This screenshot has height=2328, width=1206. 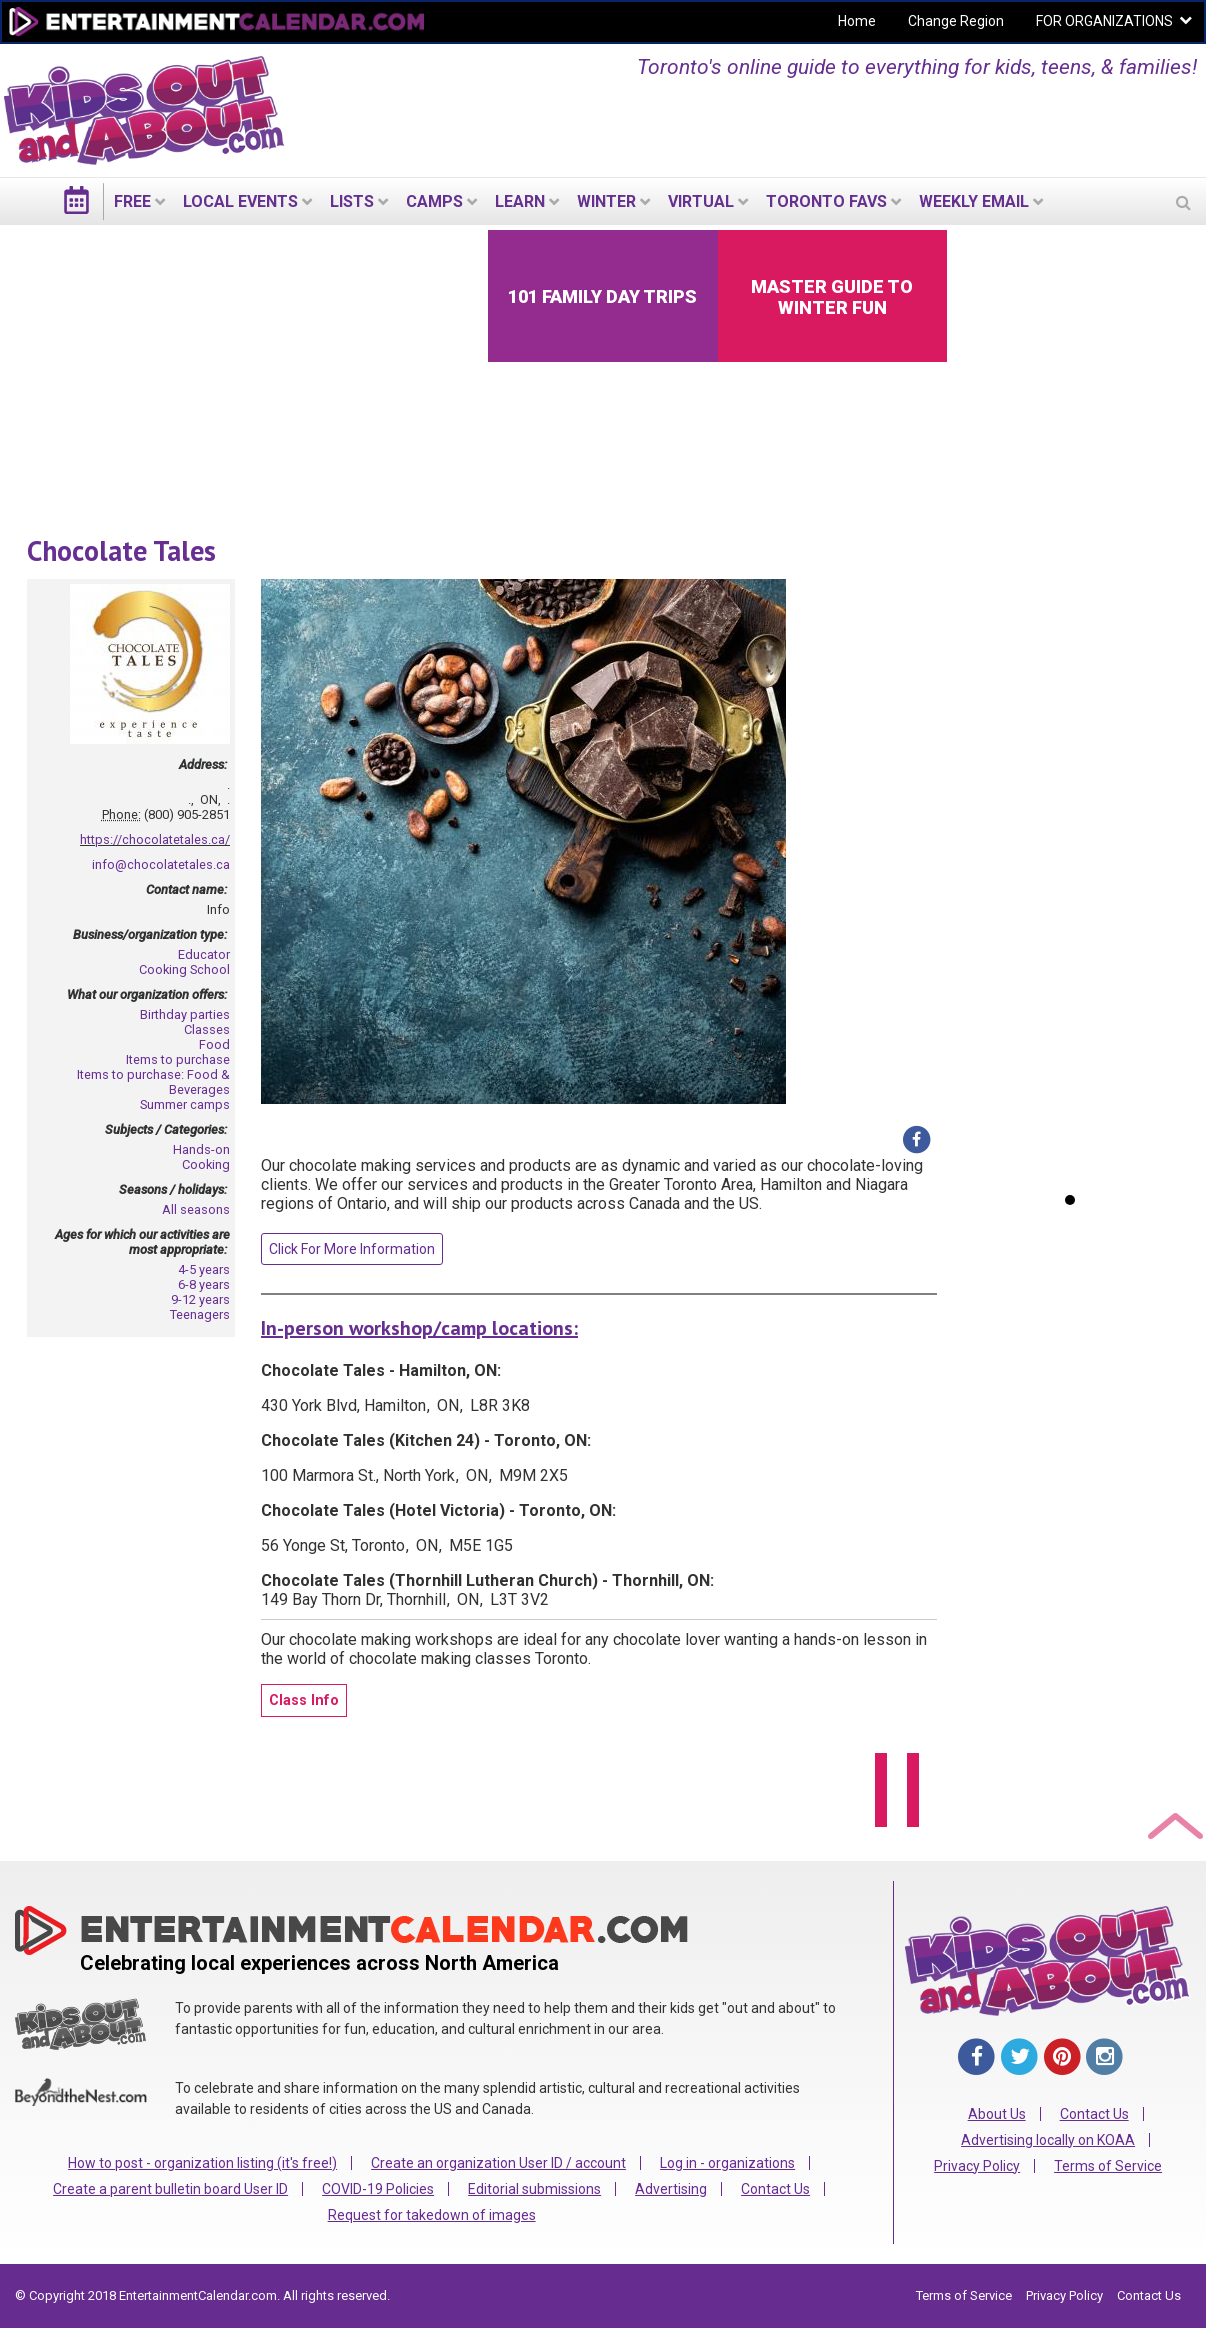 I want to click on LOCAL EVENTS, so click(x=240, y=201).